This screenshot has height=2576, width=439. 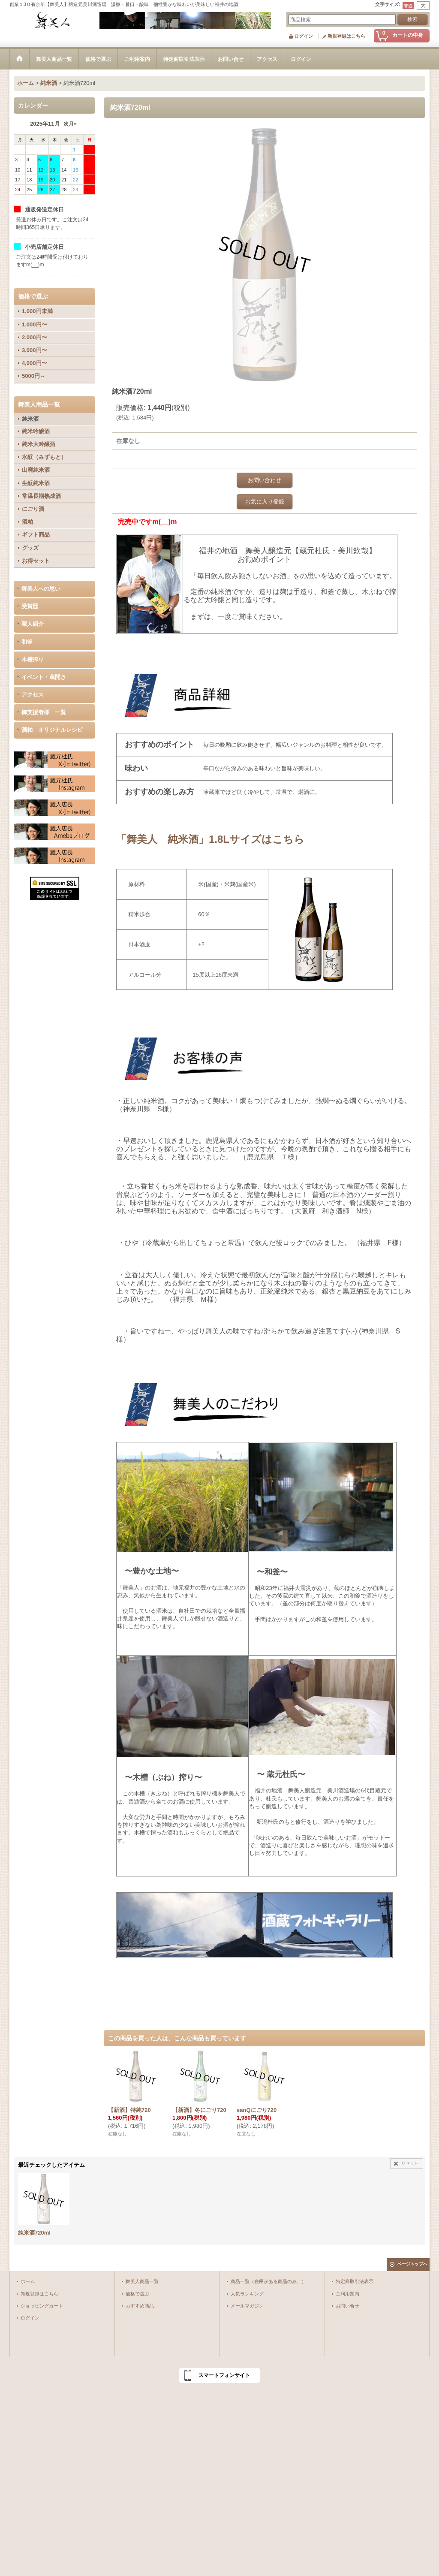 I want to click on 新規登録はこちら, so click(x=346, y=36).